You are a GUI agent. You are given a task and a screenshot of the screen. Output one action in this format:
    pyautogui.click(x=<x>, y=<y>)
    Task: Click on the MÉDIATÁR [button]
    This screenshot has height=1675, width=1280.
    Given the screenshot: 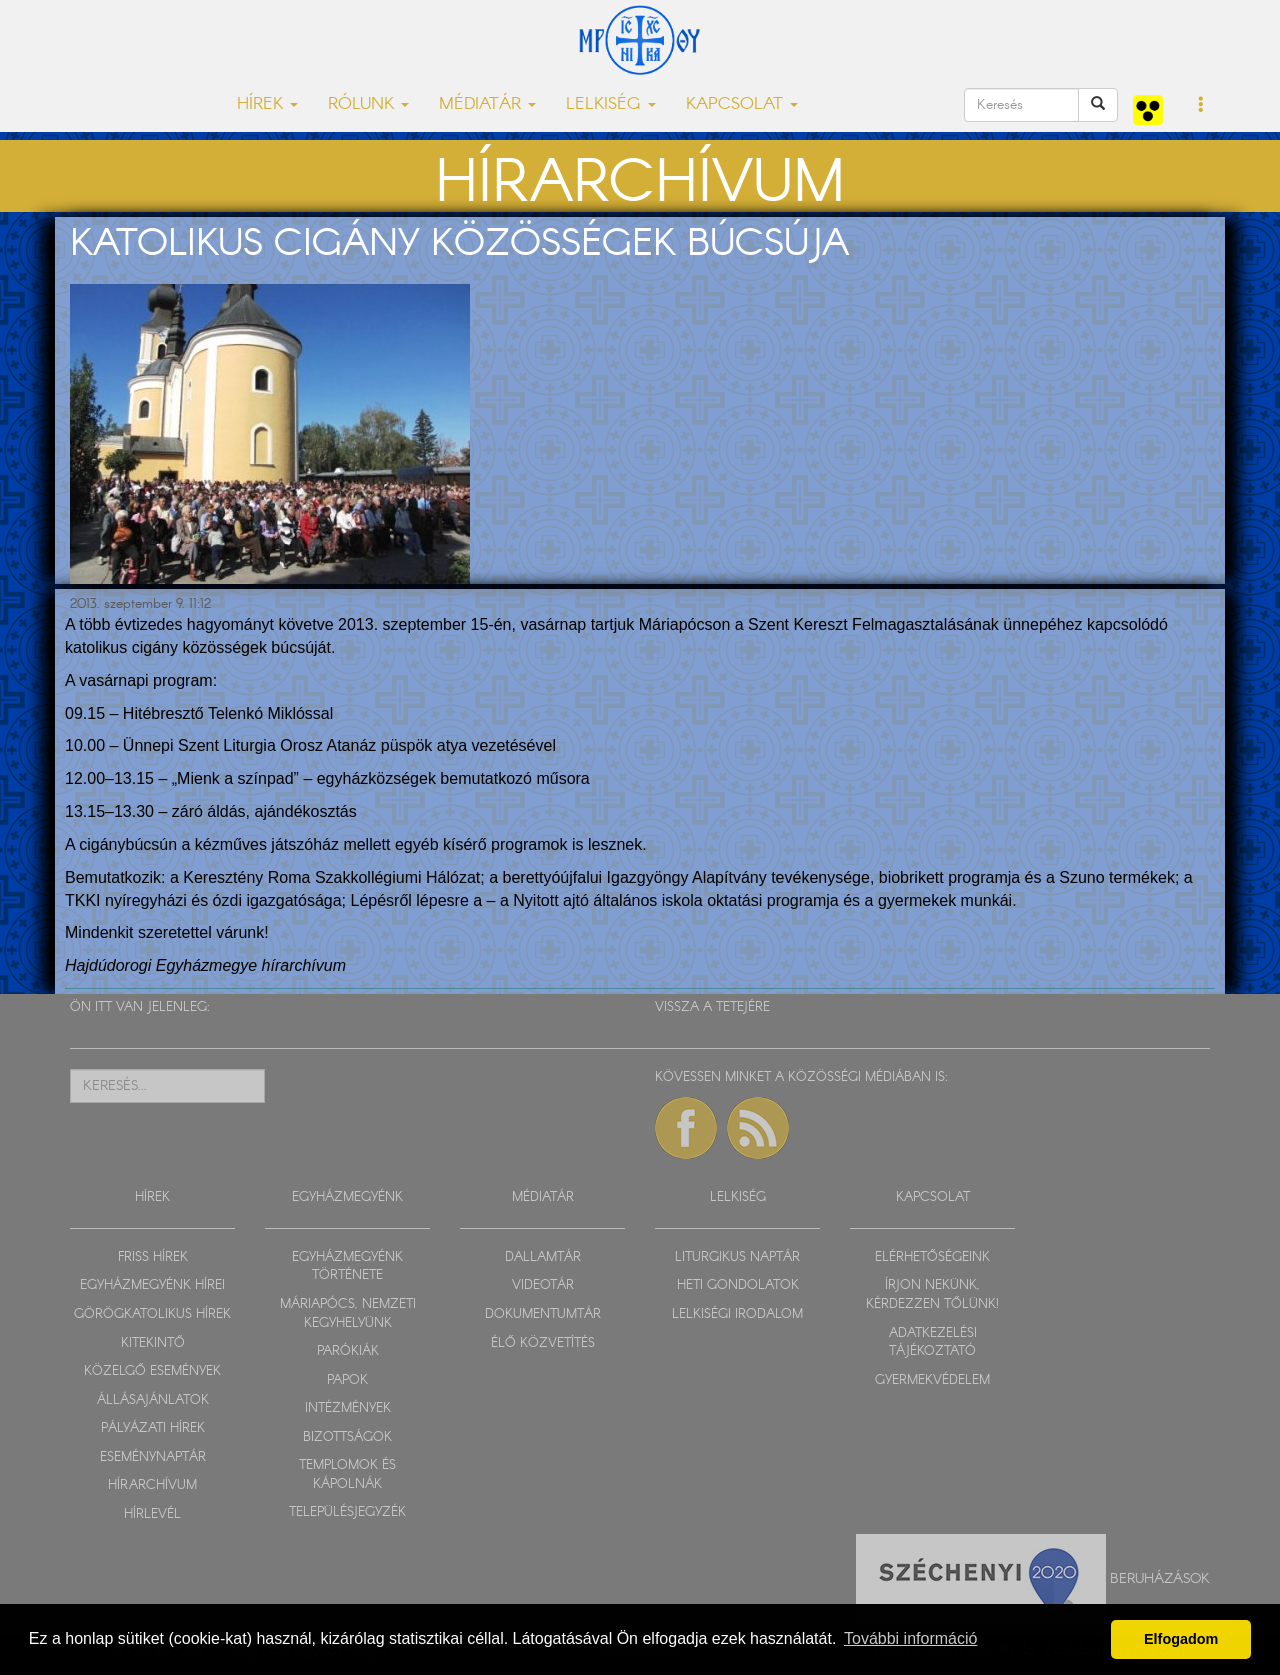 What is the action you would take?
    pyautogui.click(x=487, y=104)
    